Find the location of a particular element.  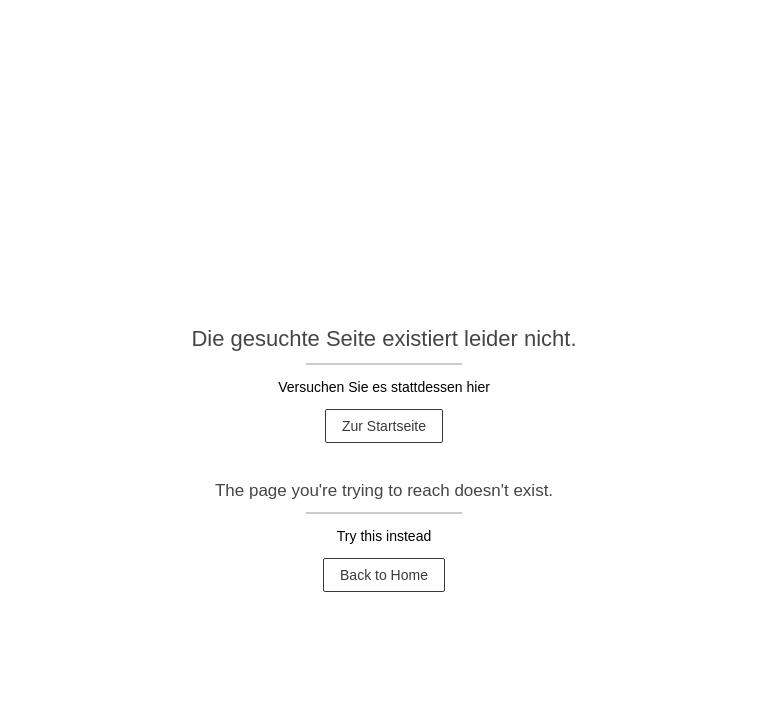

Back to Home is located at coordinates (384, 575).